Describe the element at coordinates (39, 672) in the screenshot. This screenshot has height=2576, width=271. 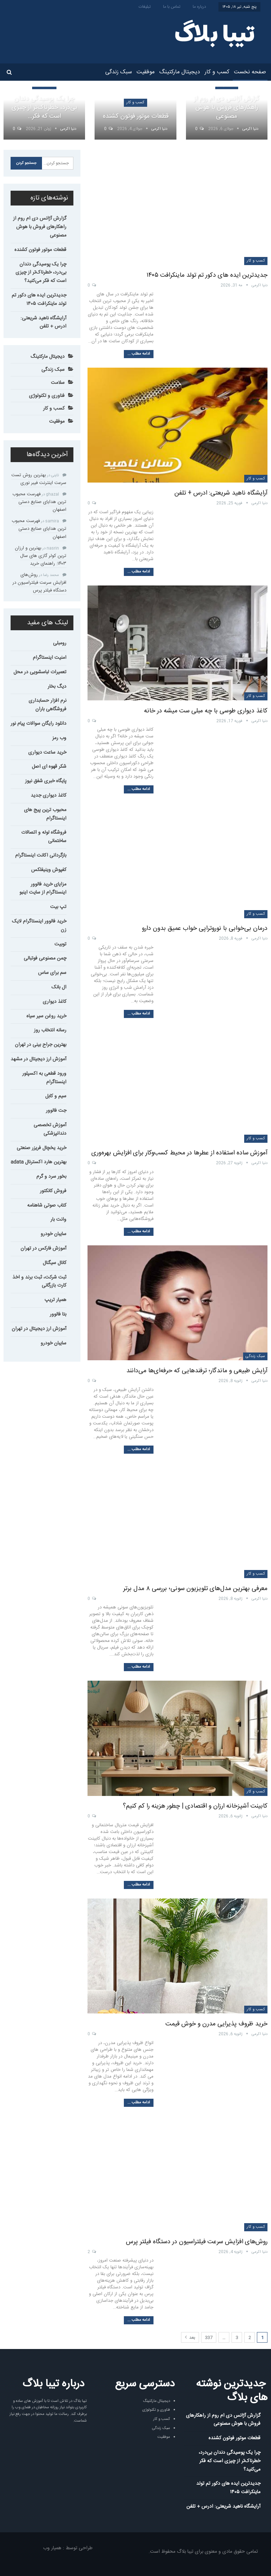
I see `تعمیرات لباسشویی در محل` at that location.